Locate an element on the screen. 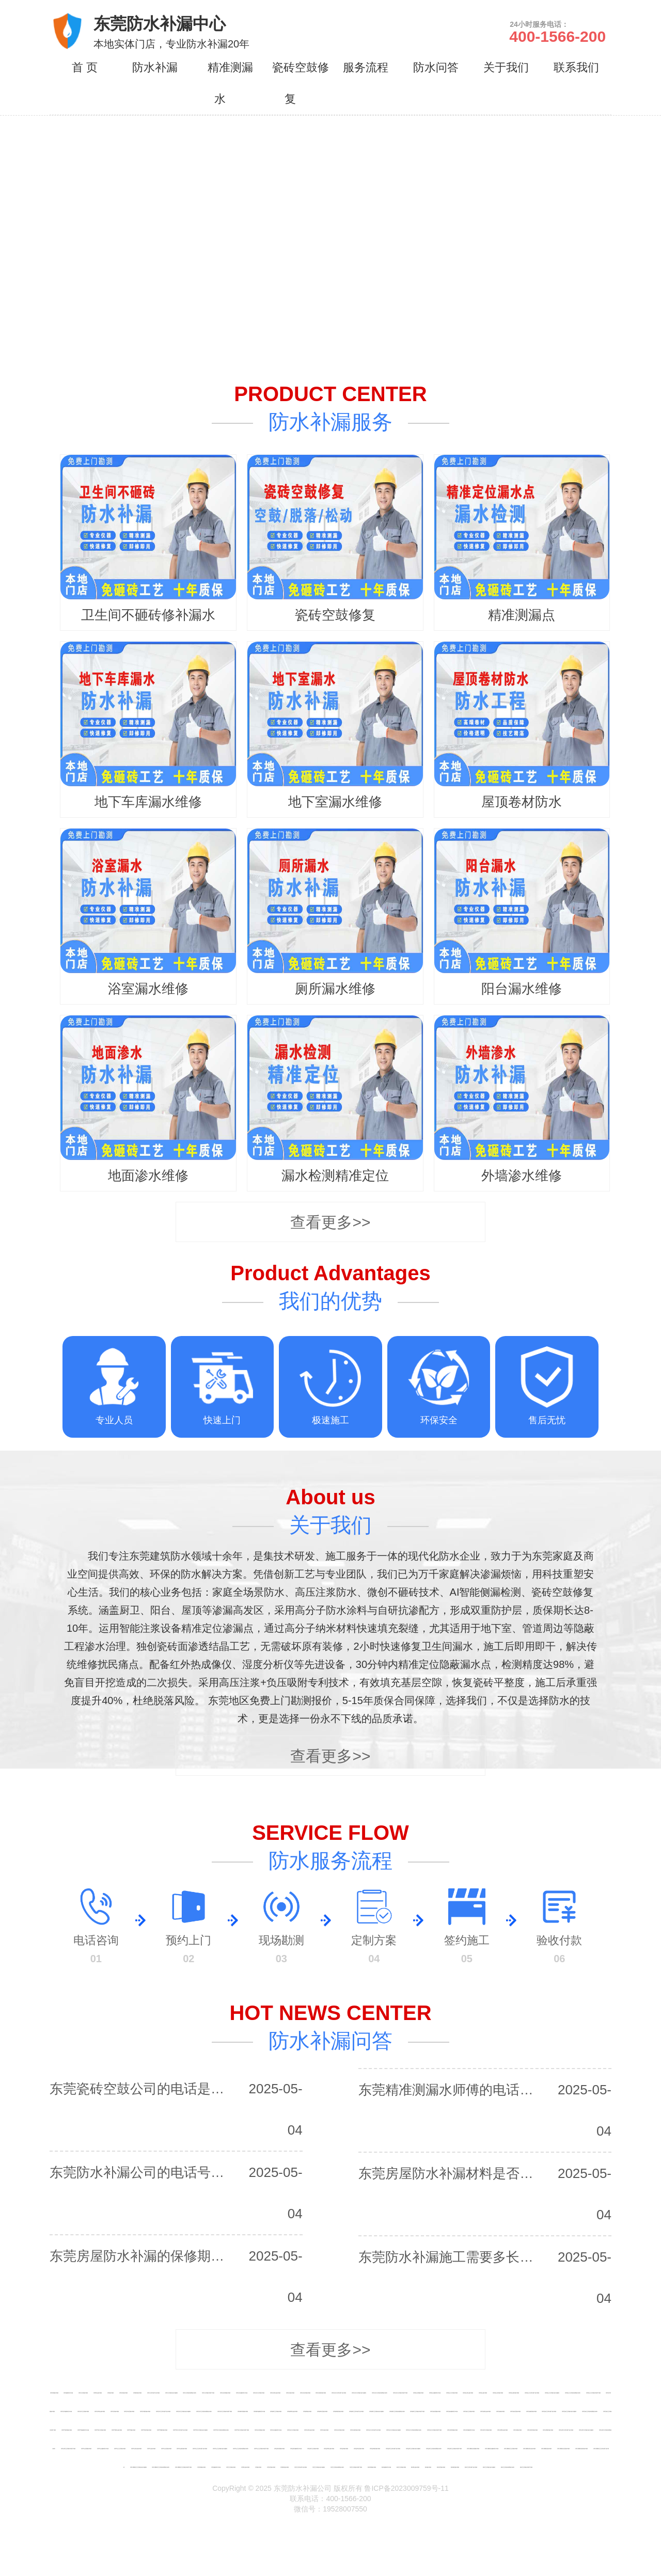 The width and height of the screenshot is (661, 2576). 深圳布吉房屋漏水维修 is located at coordinates (260, 2429).